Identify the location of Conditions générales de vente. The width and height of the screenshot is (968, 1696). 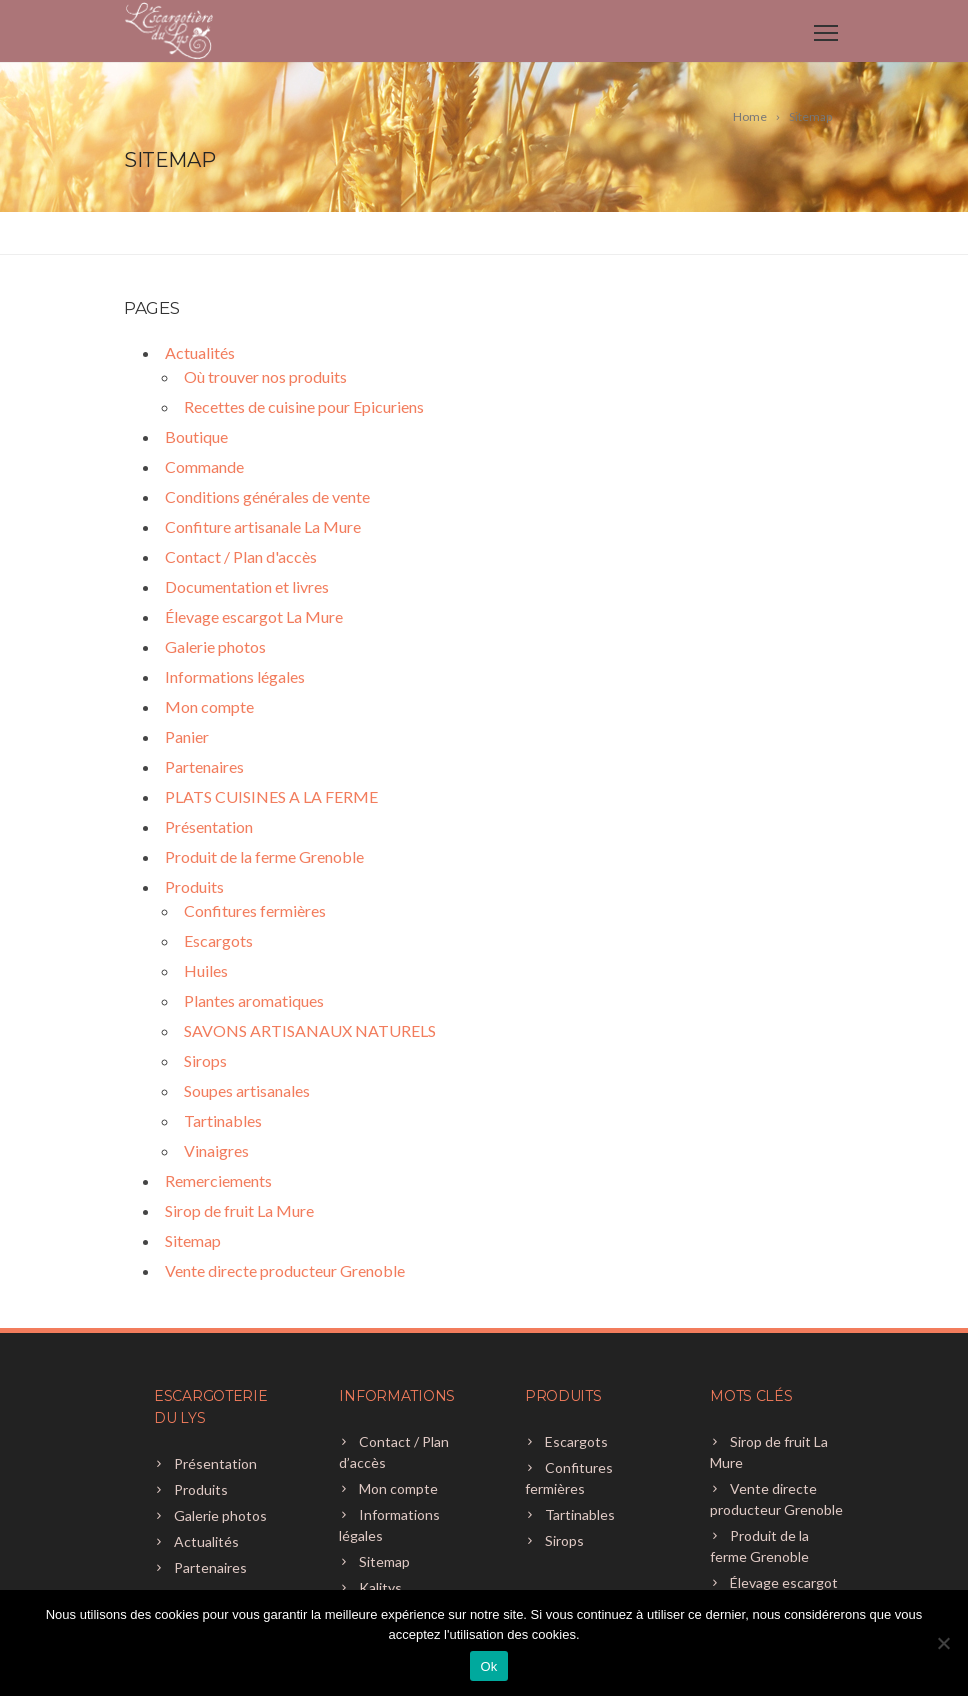
(267, 496).